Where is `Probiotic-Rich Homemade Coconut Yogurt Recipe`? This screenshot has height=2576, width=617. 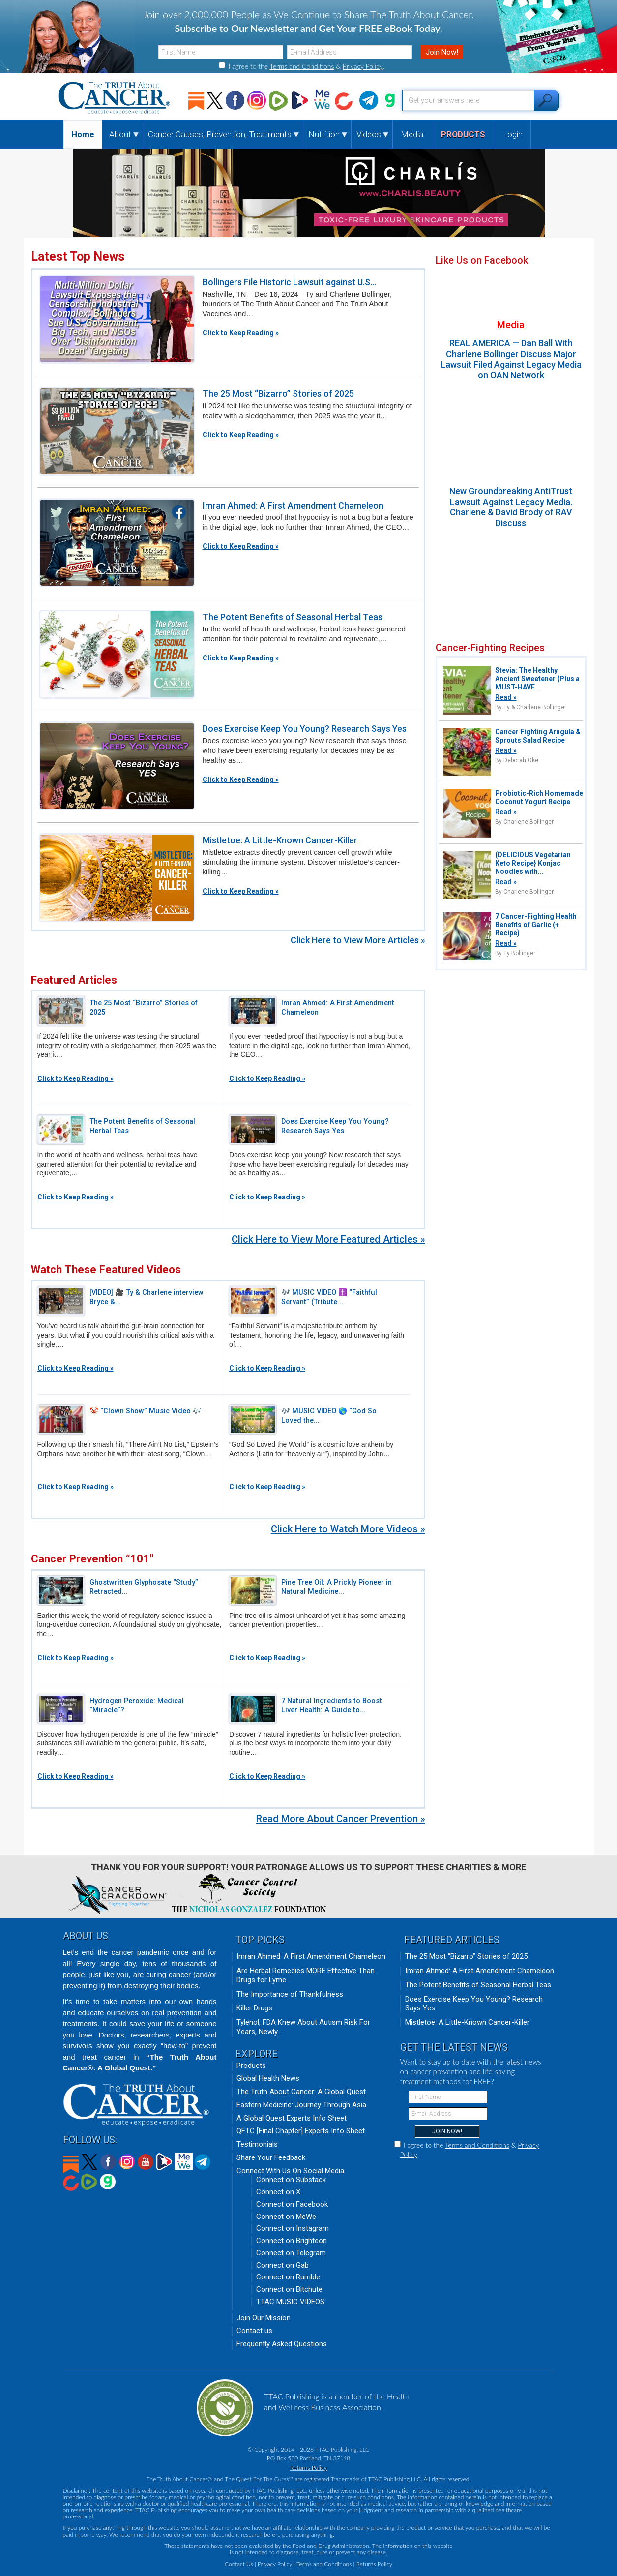 Probiotic-Rich Homemade Coconut Yogurt Recipe is located at coordinates (539, 797).